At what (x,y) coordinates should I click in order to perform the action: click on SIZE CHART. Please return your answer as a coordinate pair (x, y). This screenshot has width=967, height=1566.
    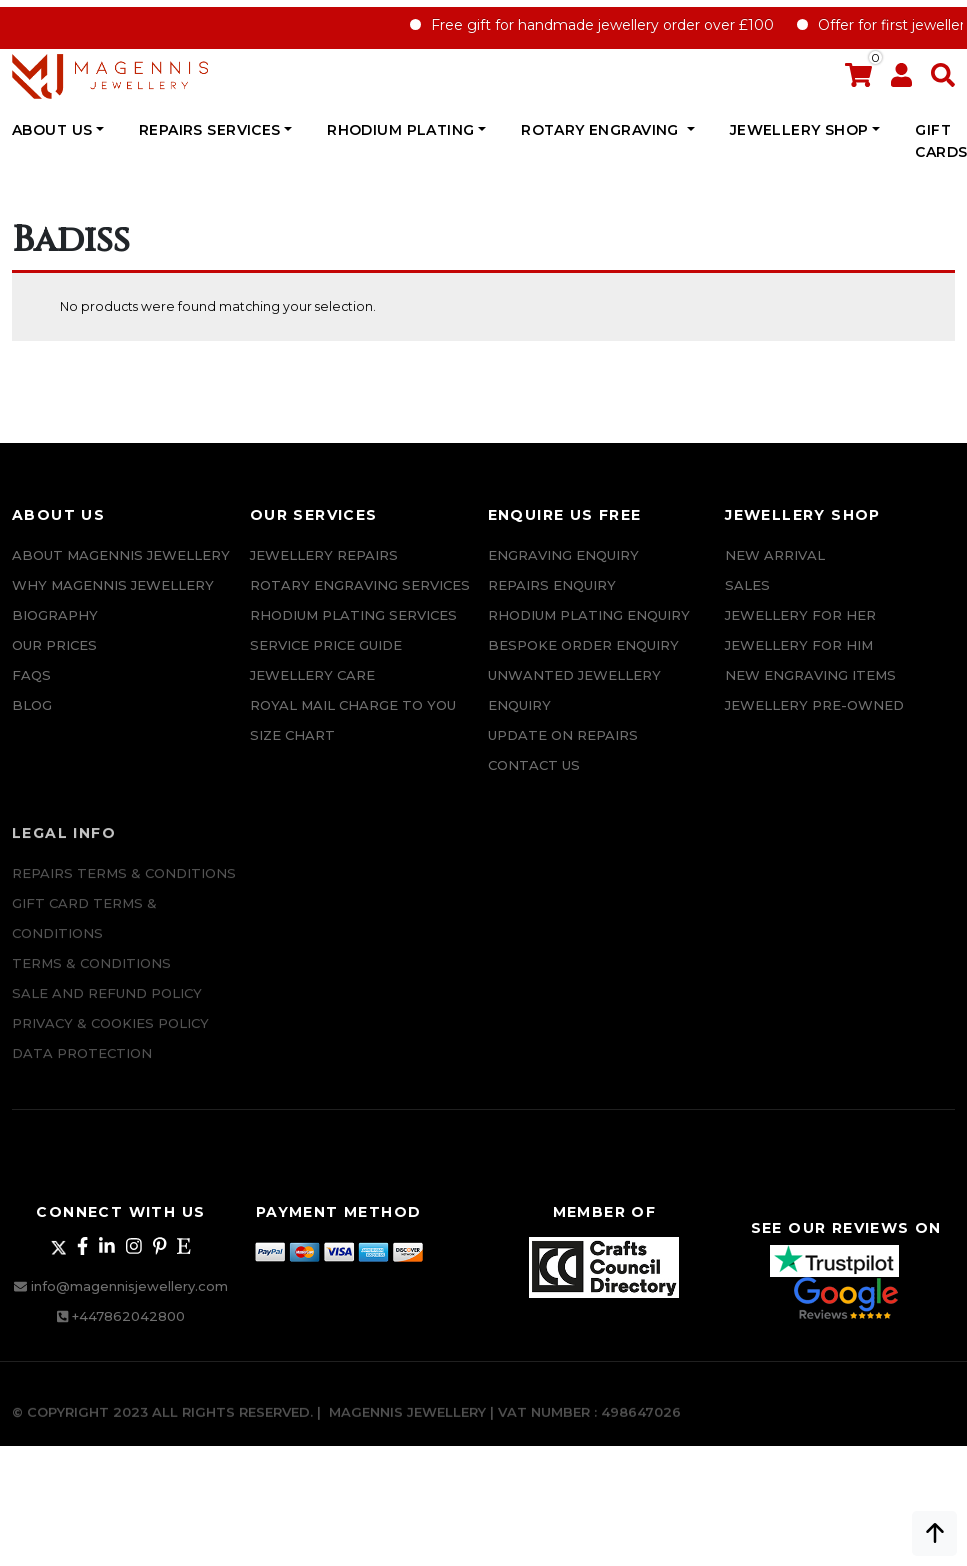
    Looking at the image, I should click on (292, 735).